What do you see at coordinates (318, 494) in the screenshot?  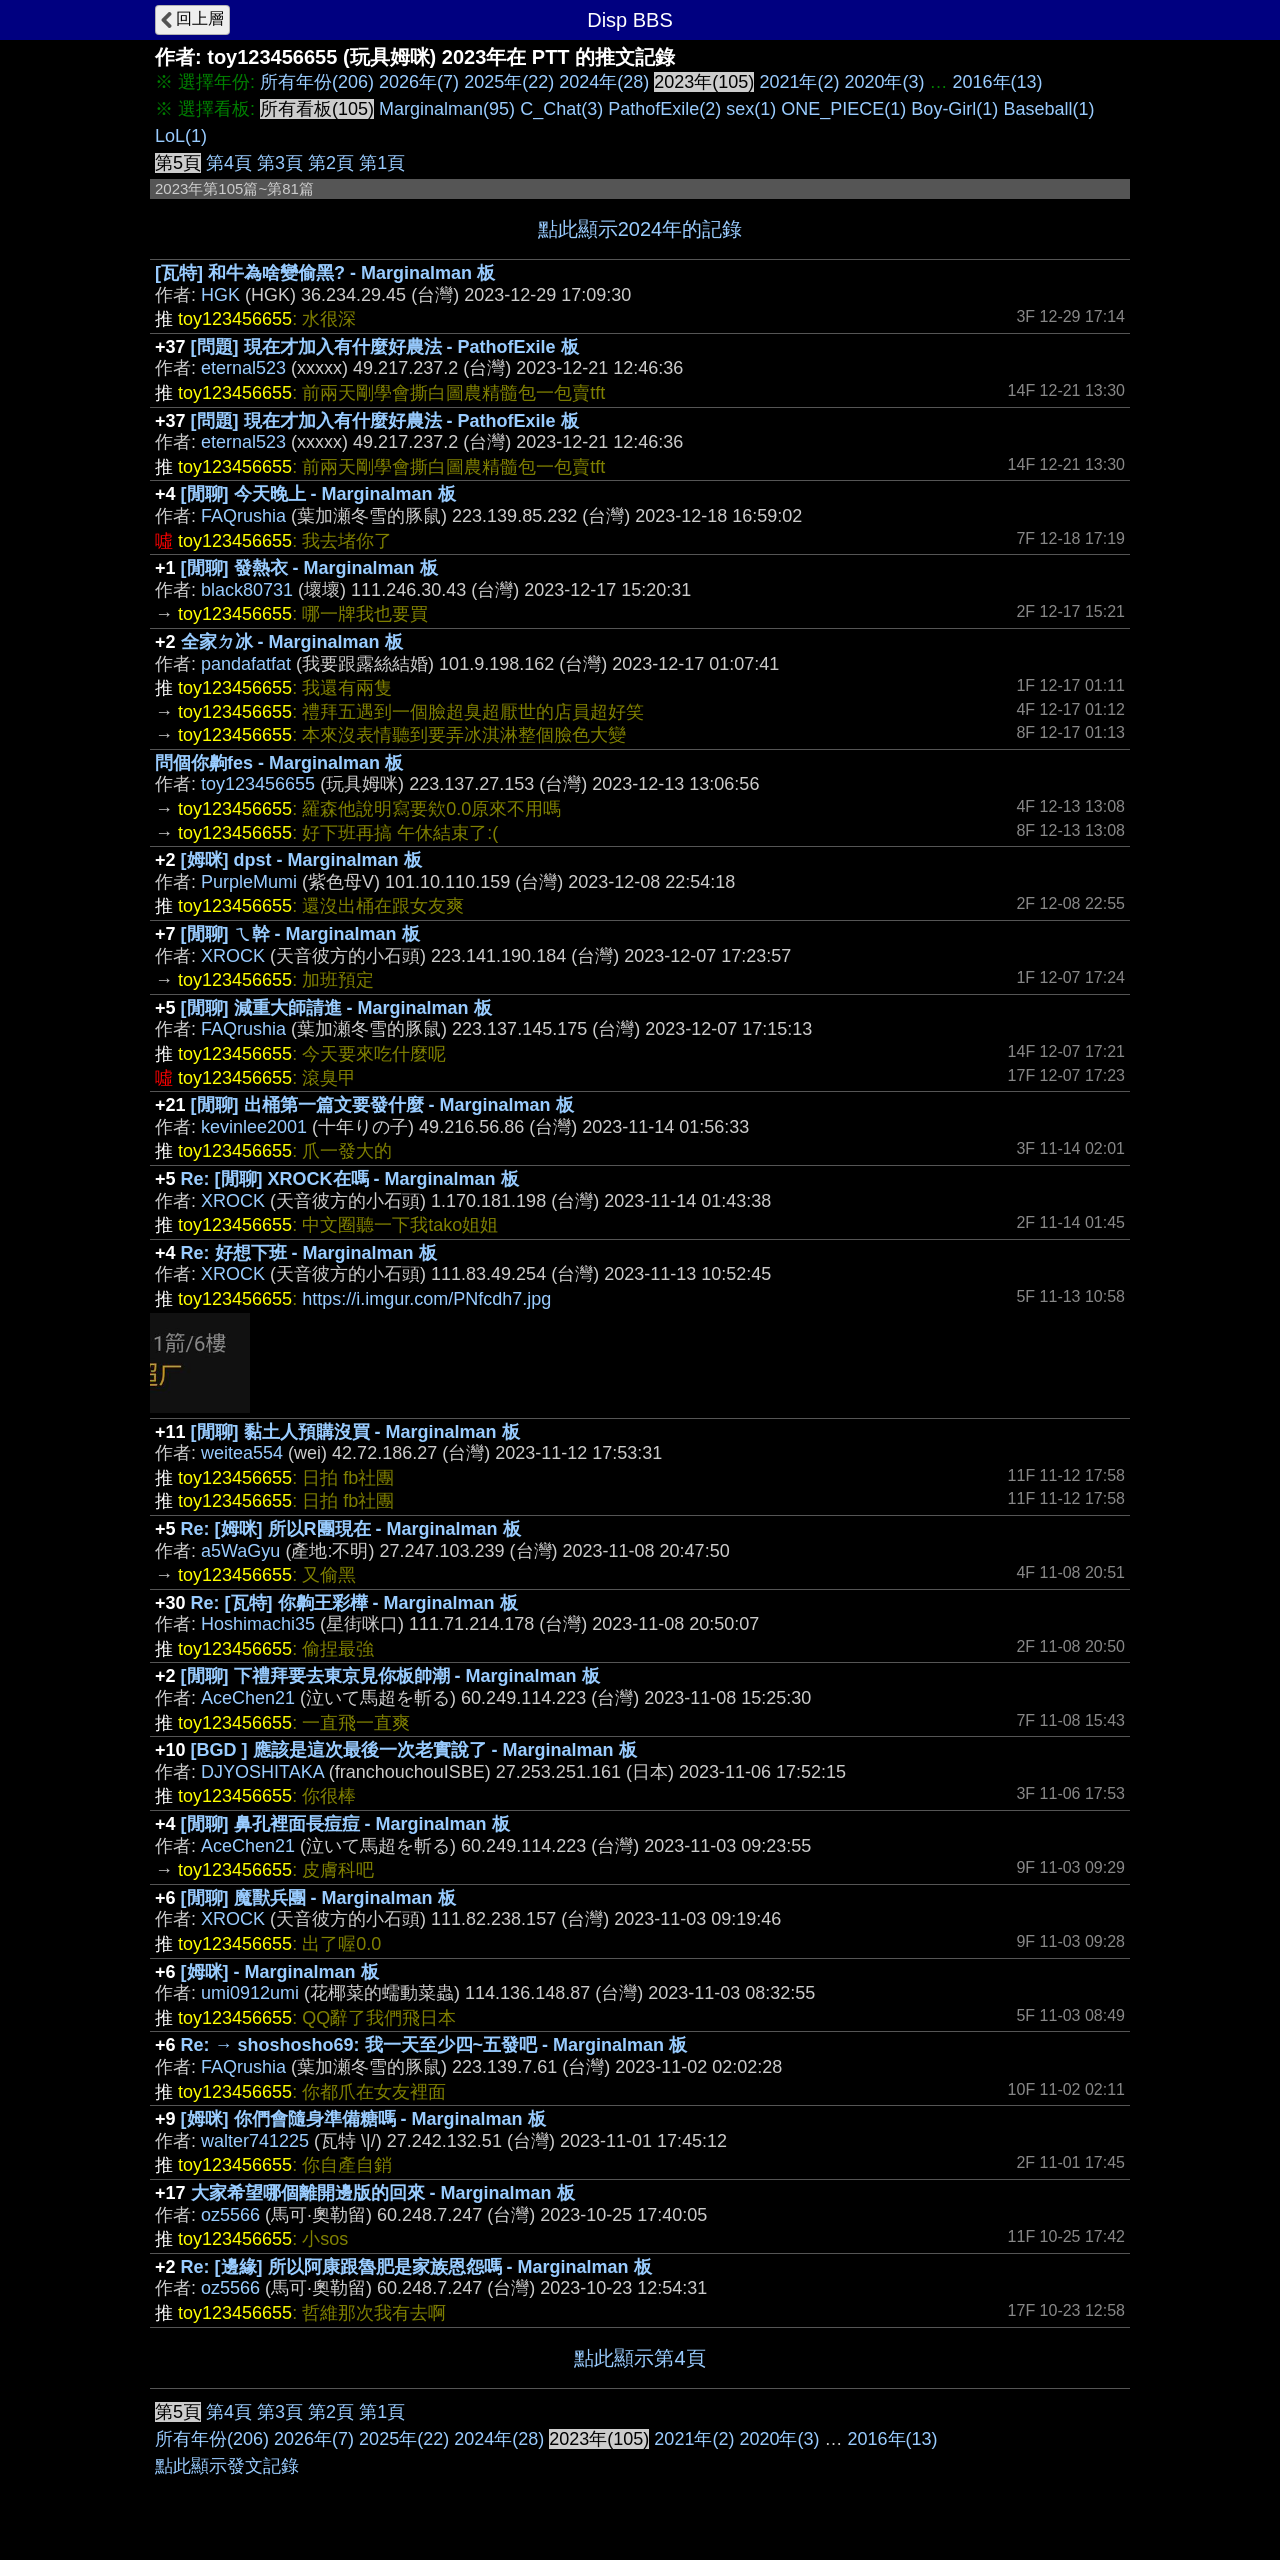 I see `[閒聊] 今天晚上 - Marginalman 板` at bounding box center [318, 494].